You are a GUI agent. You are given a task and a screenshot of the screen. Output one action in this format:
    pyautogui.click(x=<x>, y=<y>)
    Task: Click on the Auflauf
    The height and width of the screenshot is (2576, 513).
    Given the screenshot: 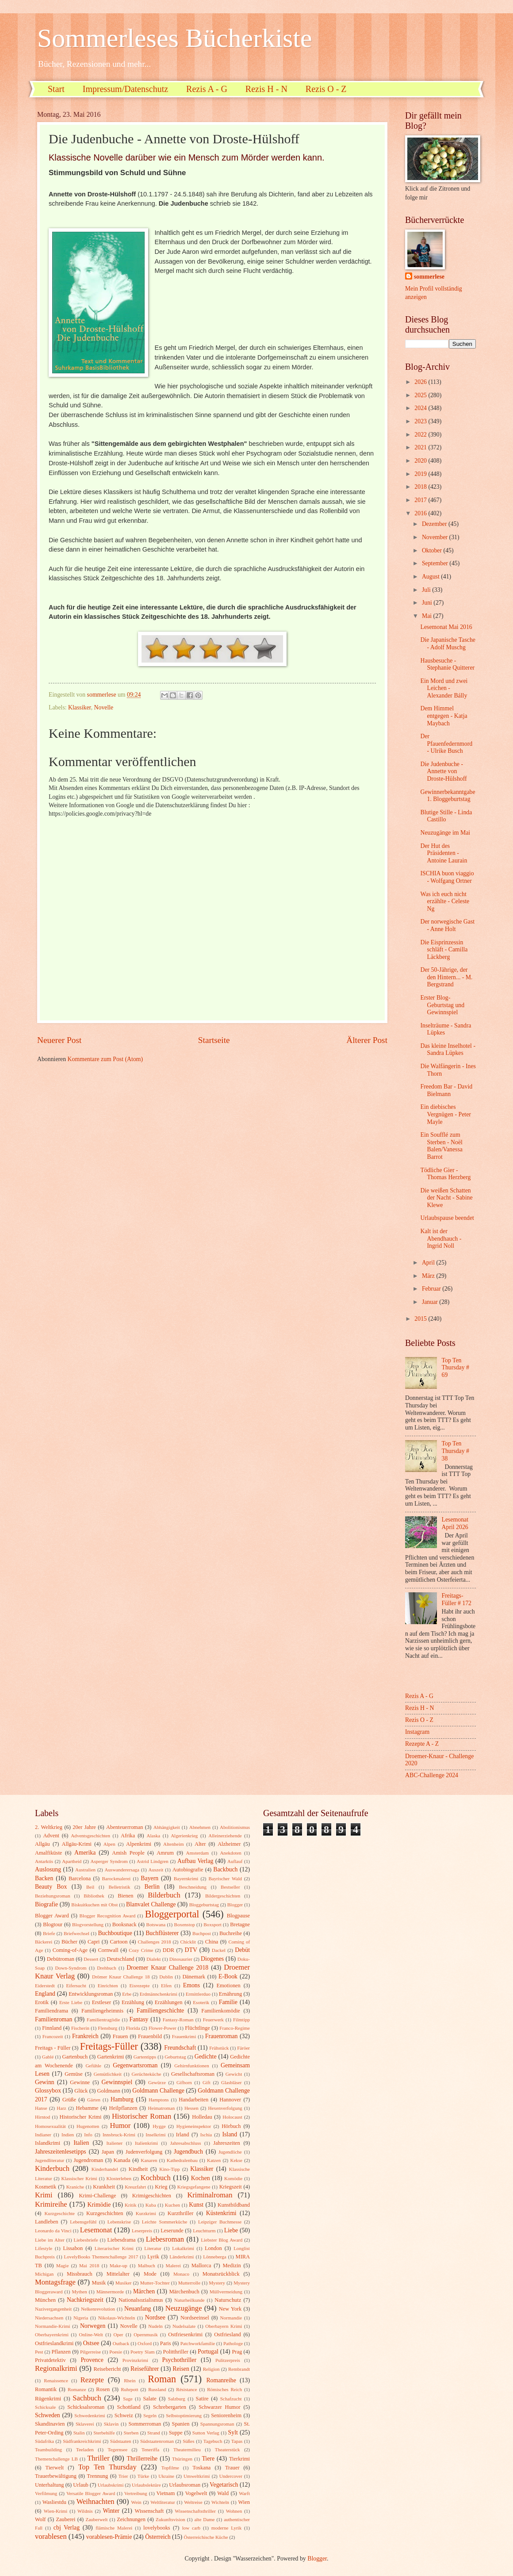 What is the action you would take?
    pyautogui.click(x=234, y=1861)
    